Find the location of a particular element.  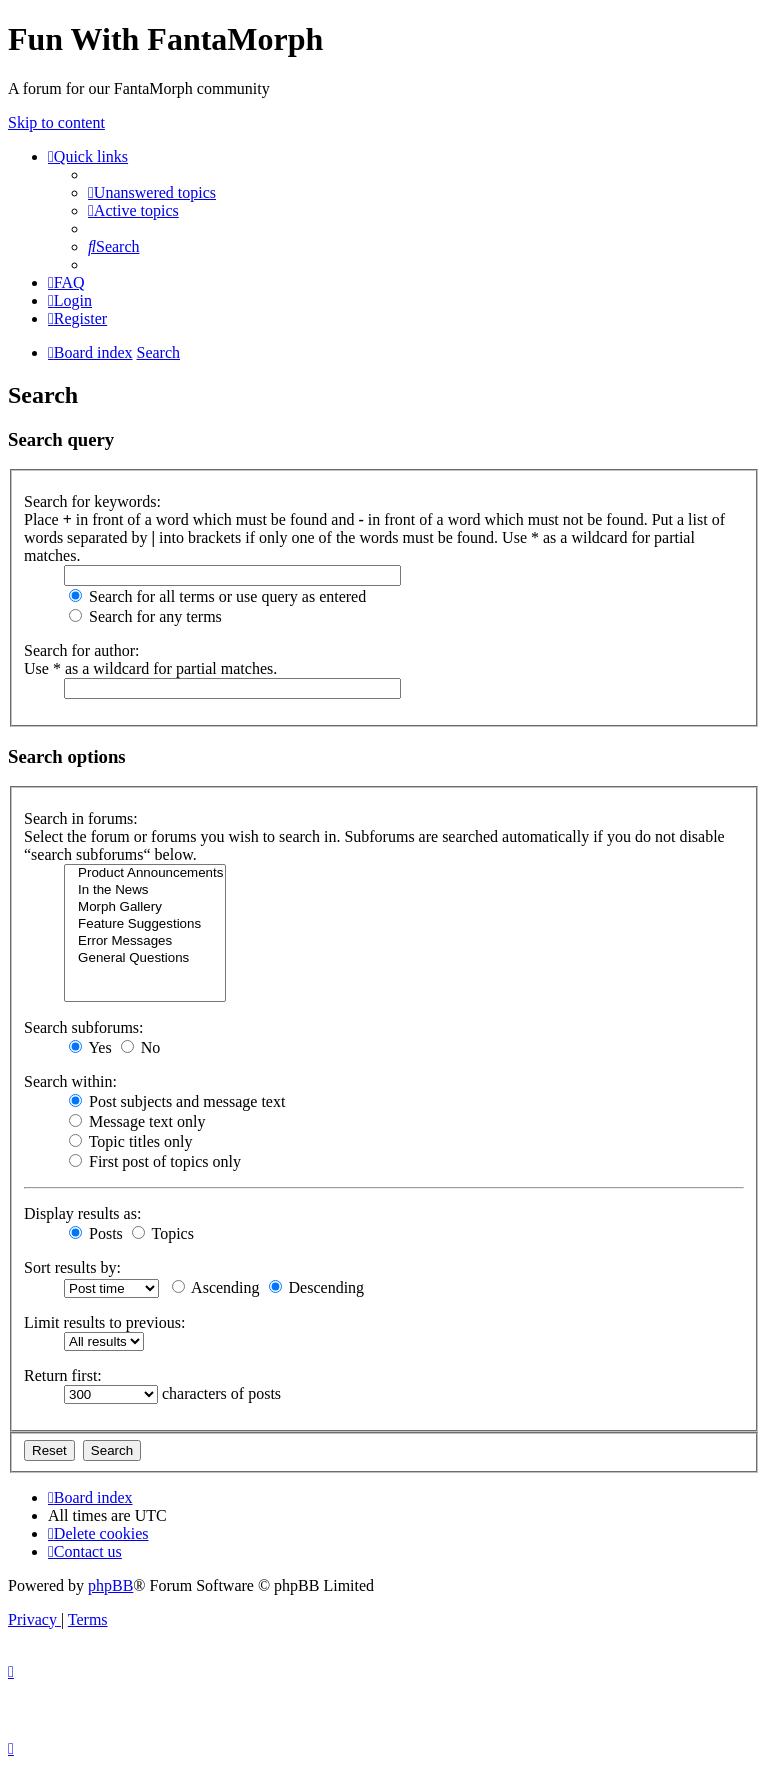

Descending is located at coordinates (317, 1287).